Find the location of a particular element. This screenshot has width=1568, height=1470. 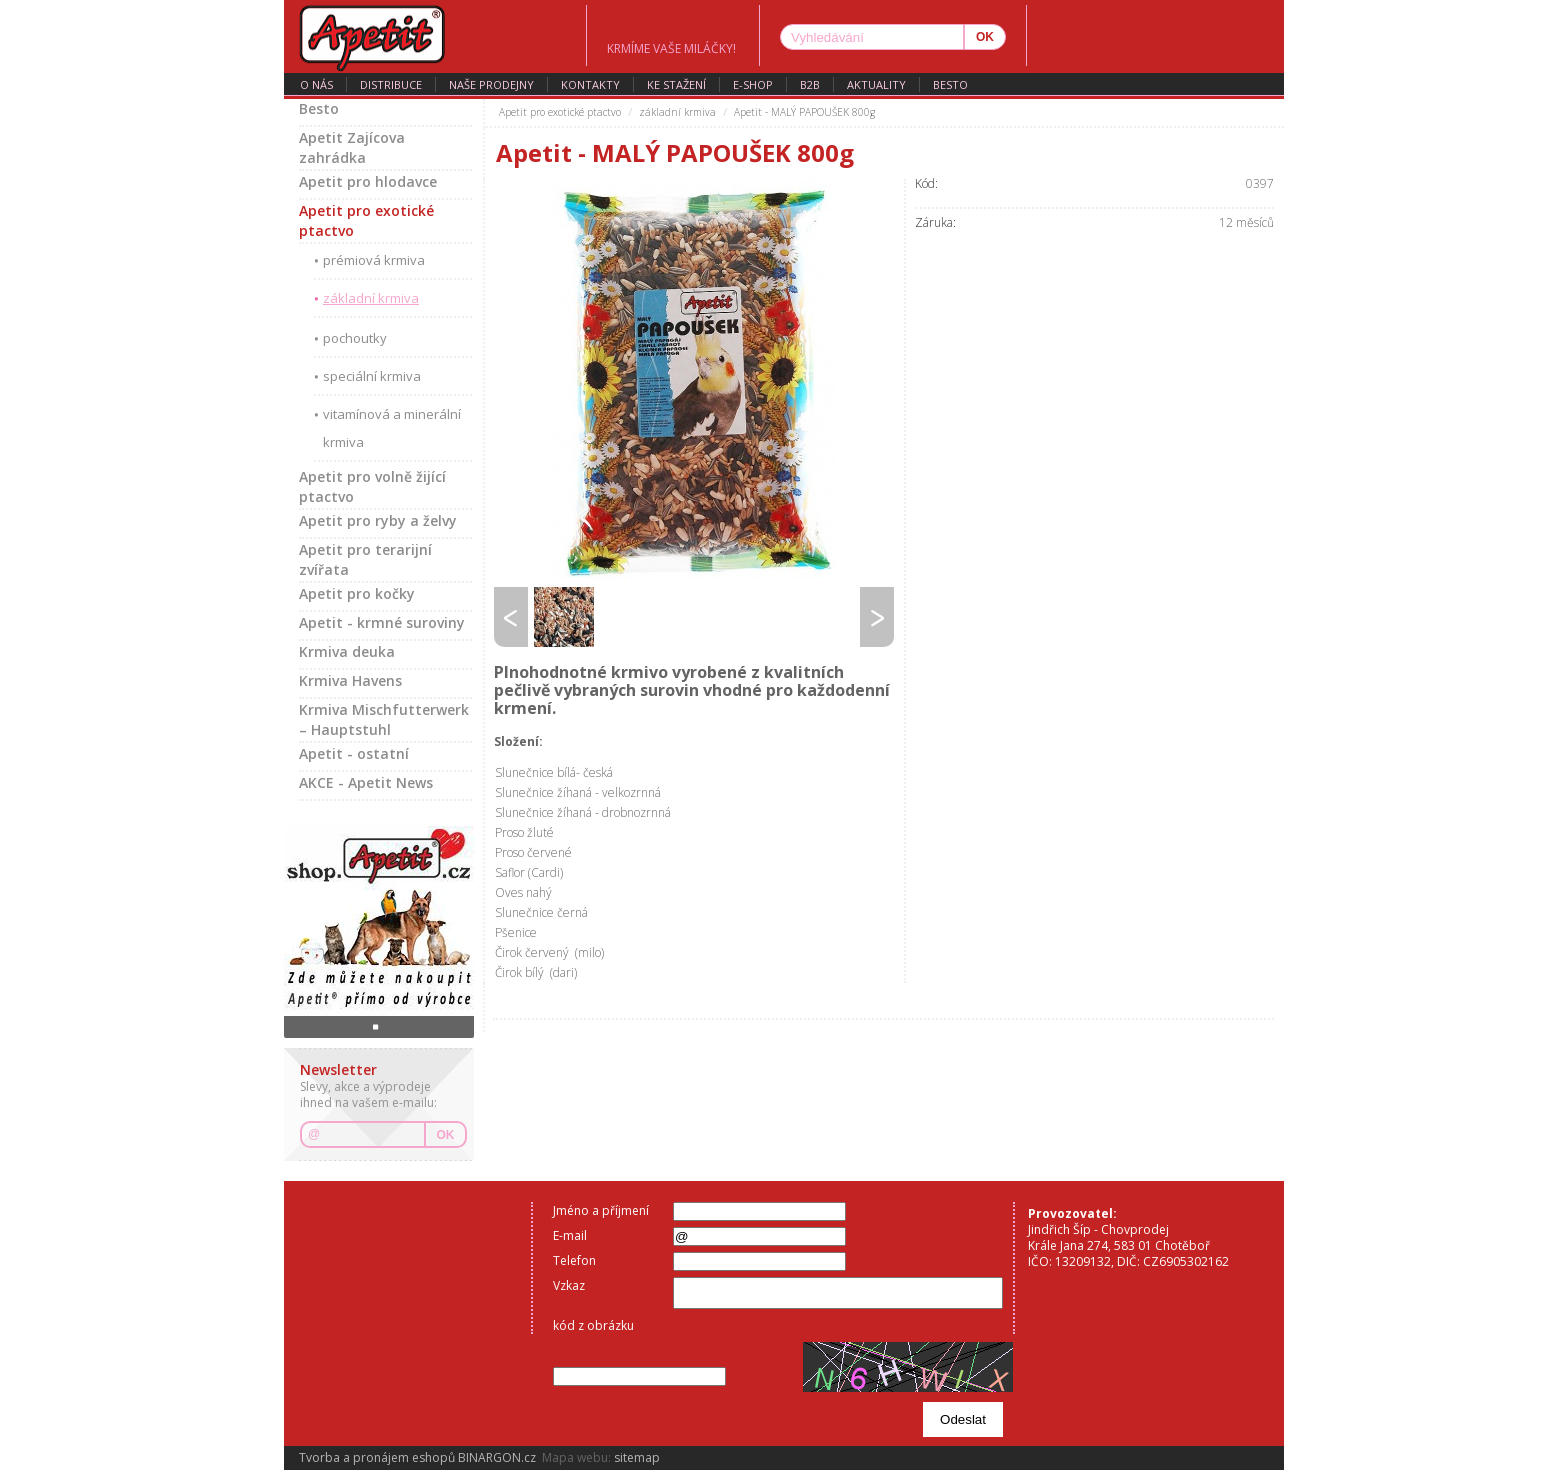

vitamínová a minerální krmiva is located at coordinates (392, 428).